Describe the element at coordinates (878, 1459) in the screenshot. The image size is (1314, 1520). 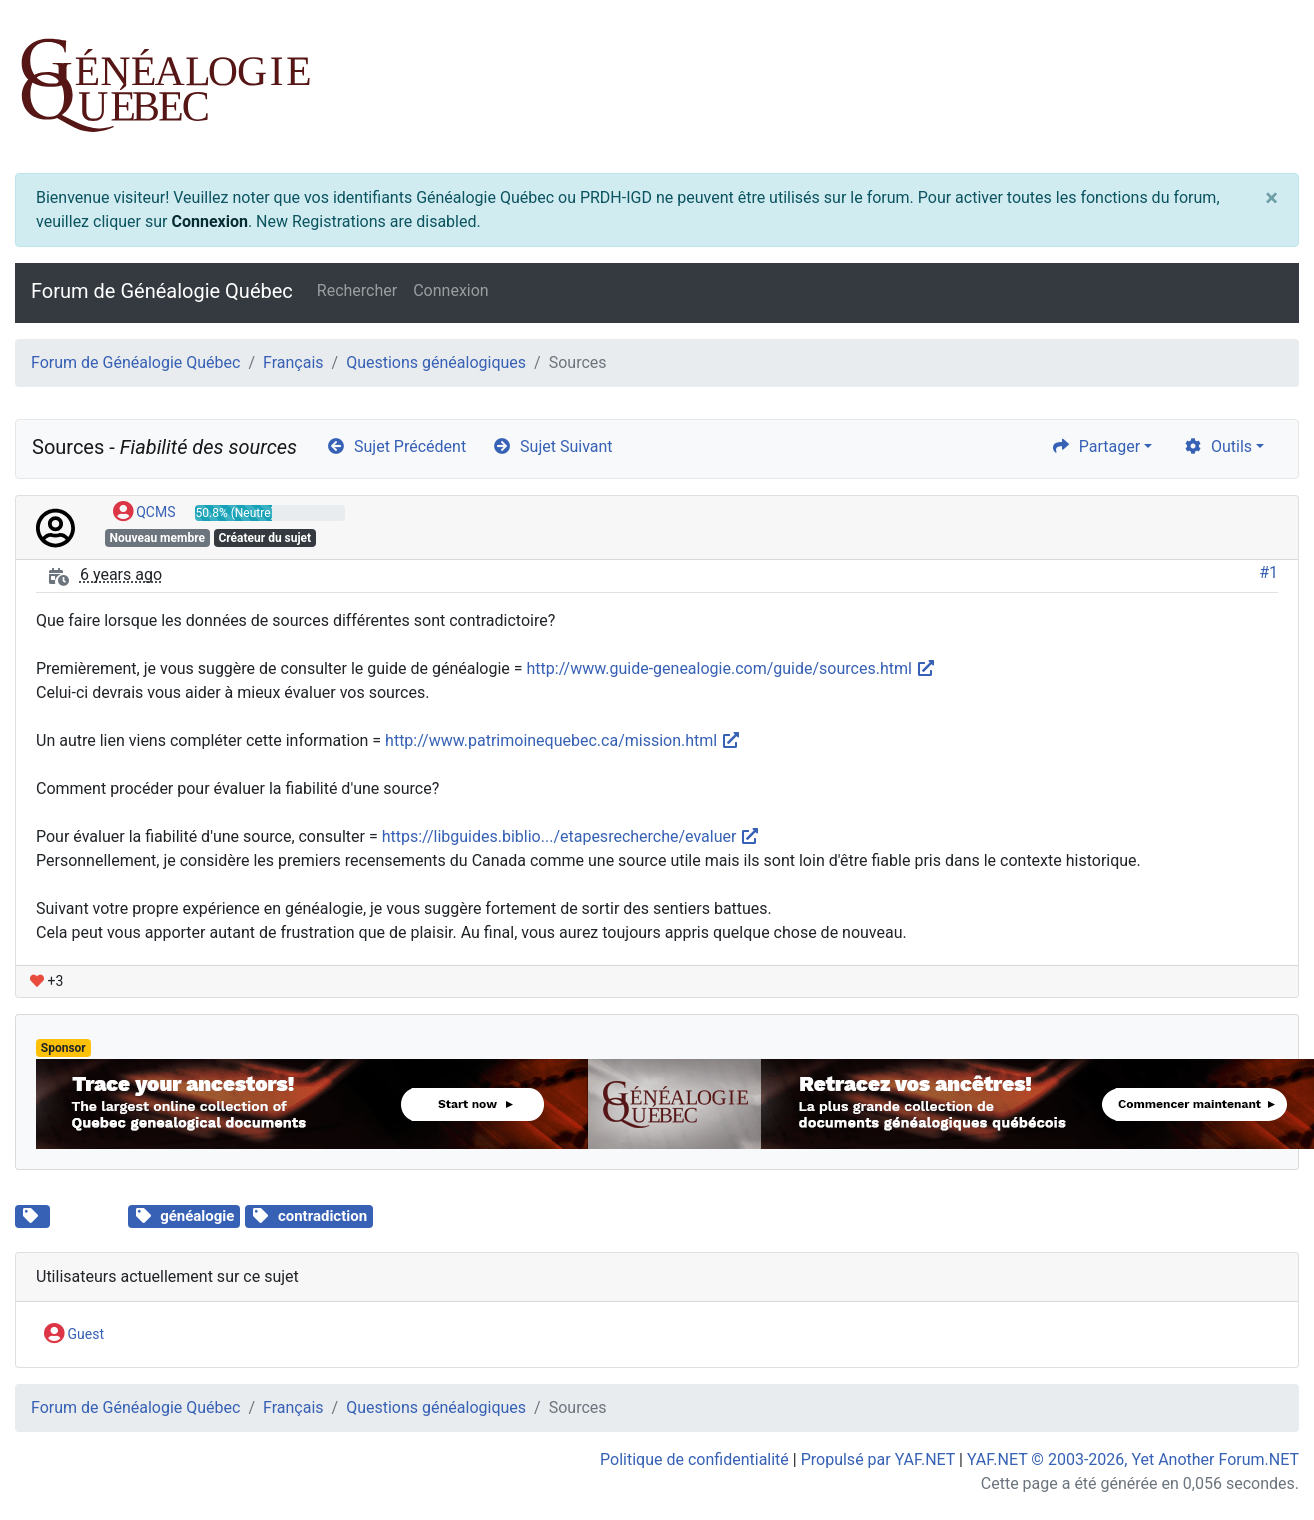
I see `Propulsé par YAF.NET` at that location.